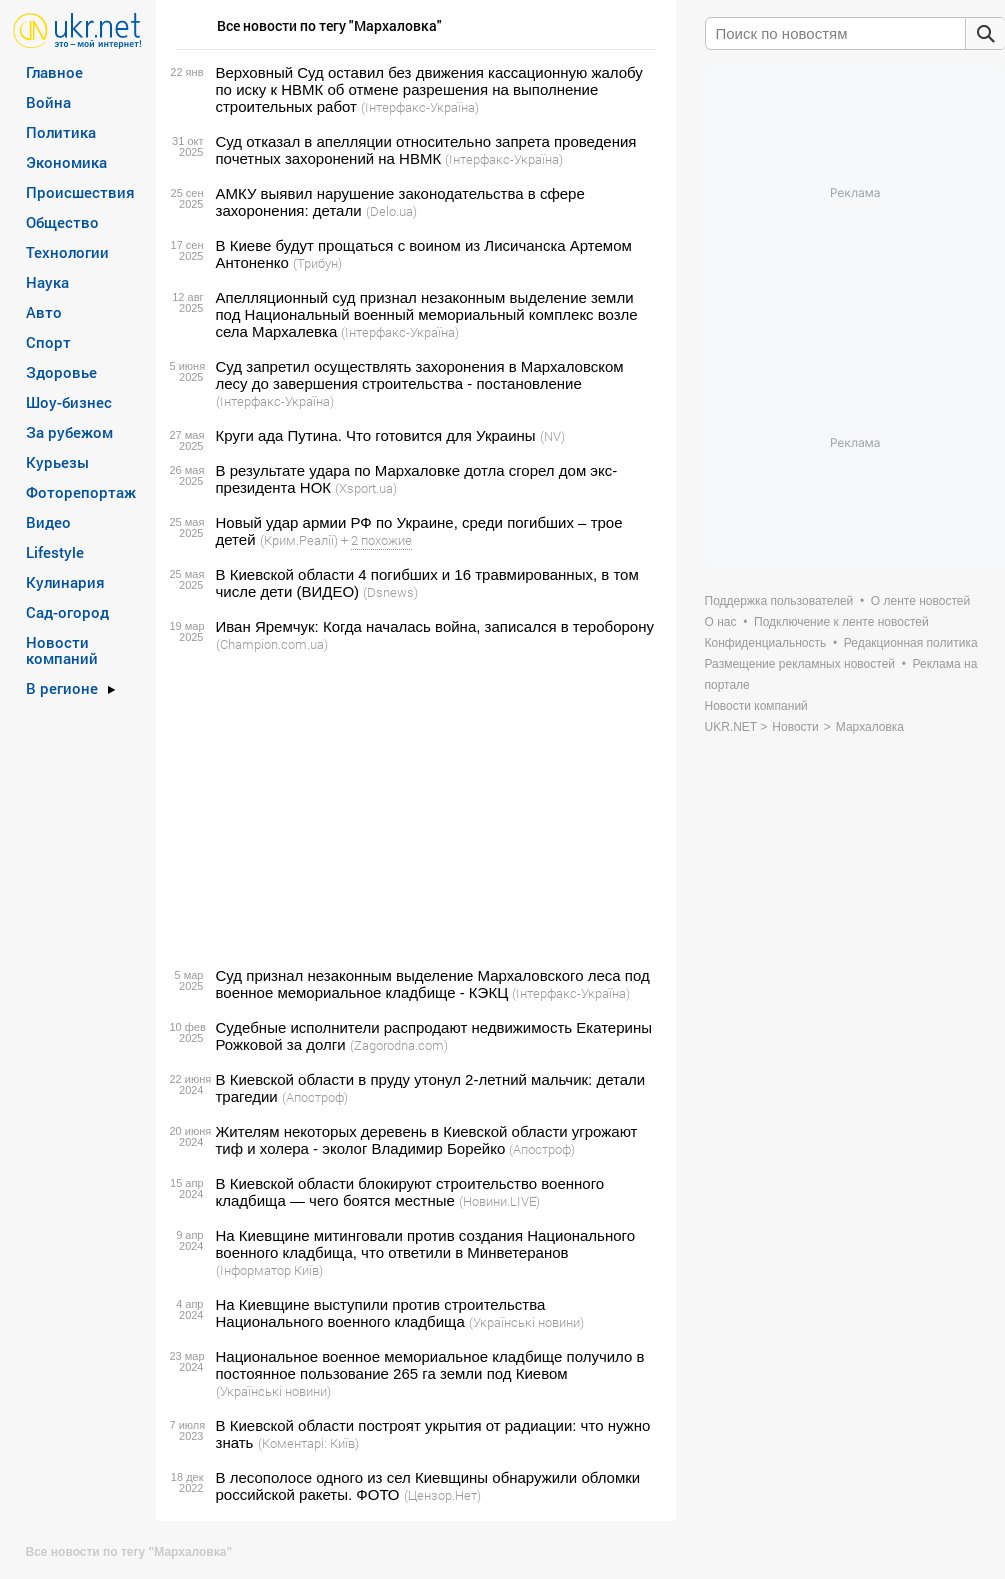 This screenshot has height=1579, width=1005. What do you see at coordinates (81, 492) in the screenshot?
I see `Фоторепортаж` at bounding box center [81, 492].